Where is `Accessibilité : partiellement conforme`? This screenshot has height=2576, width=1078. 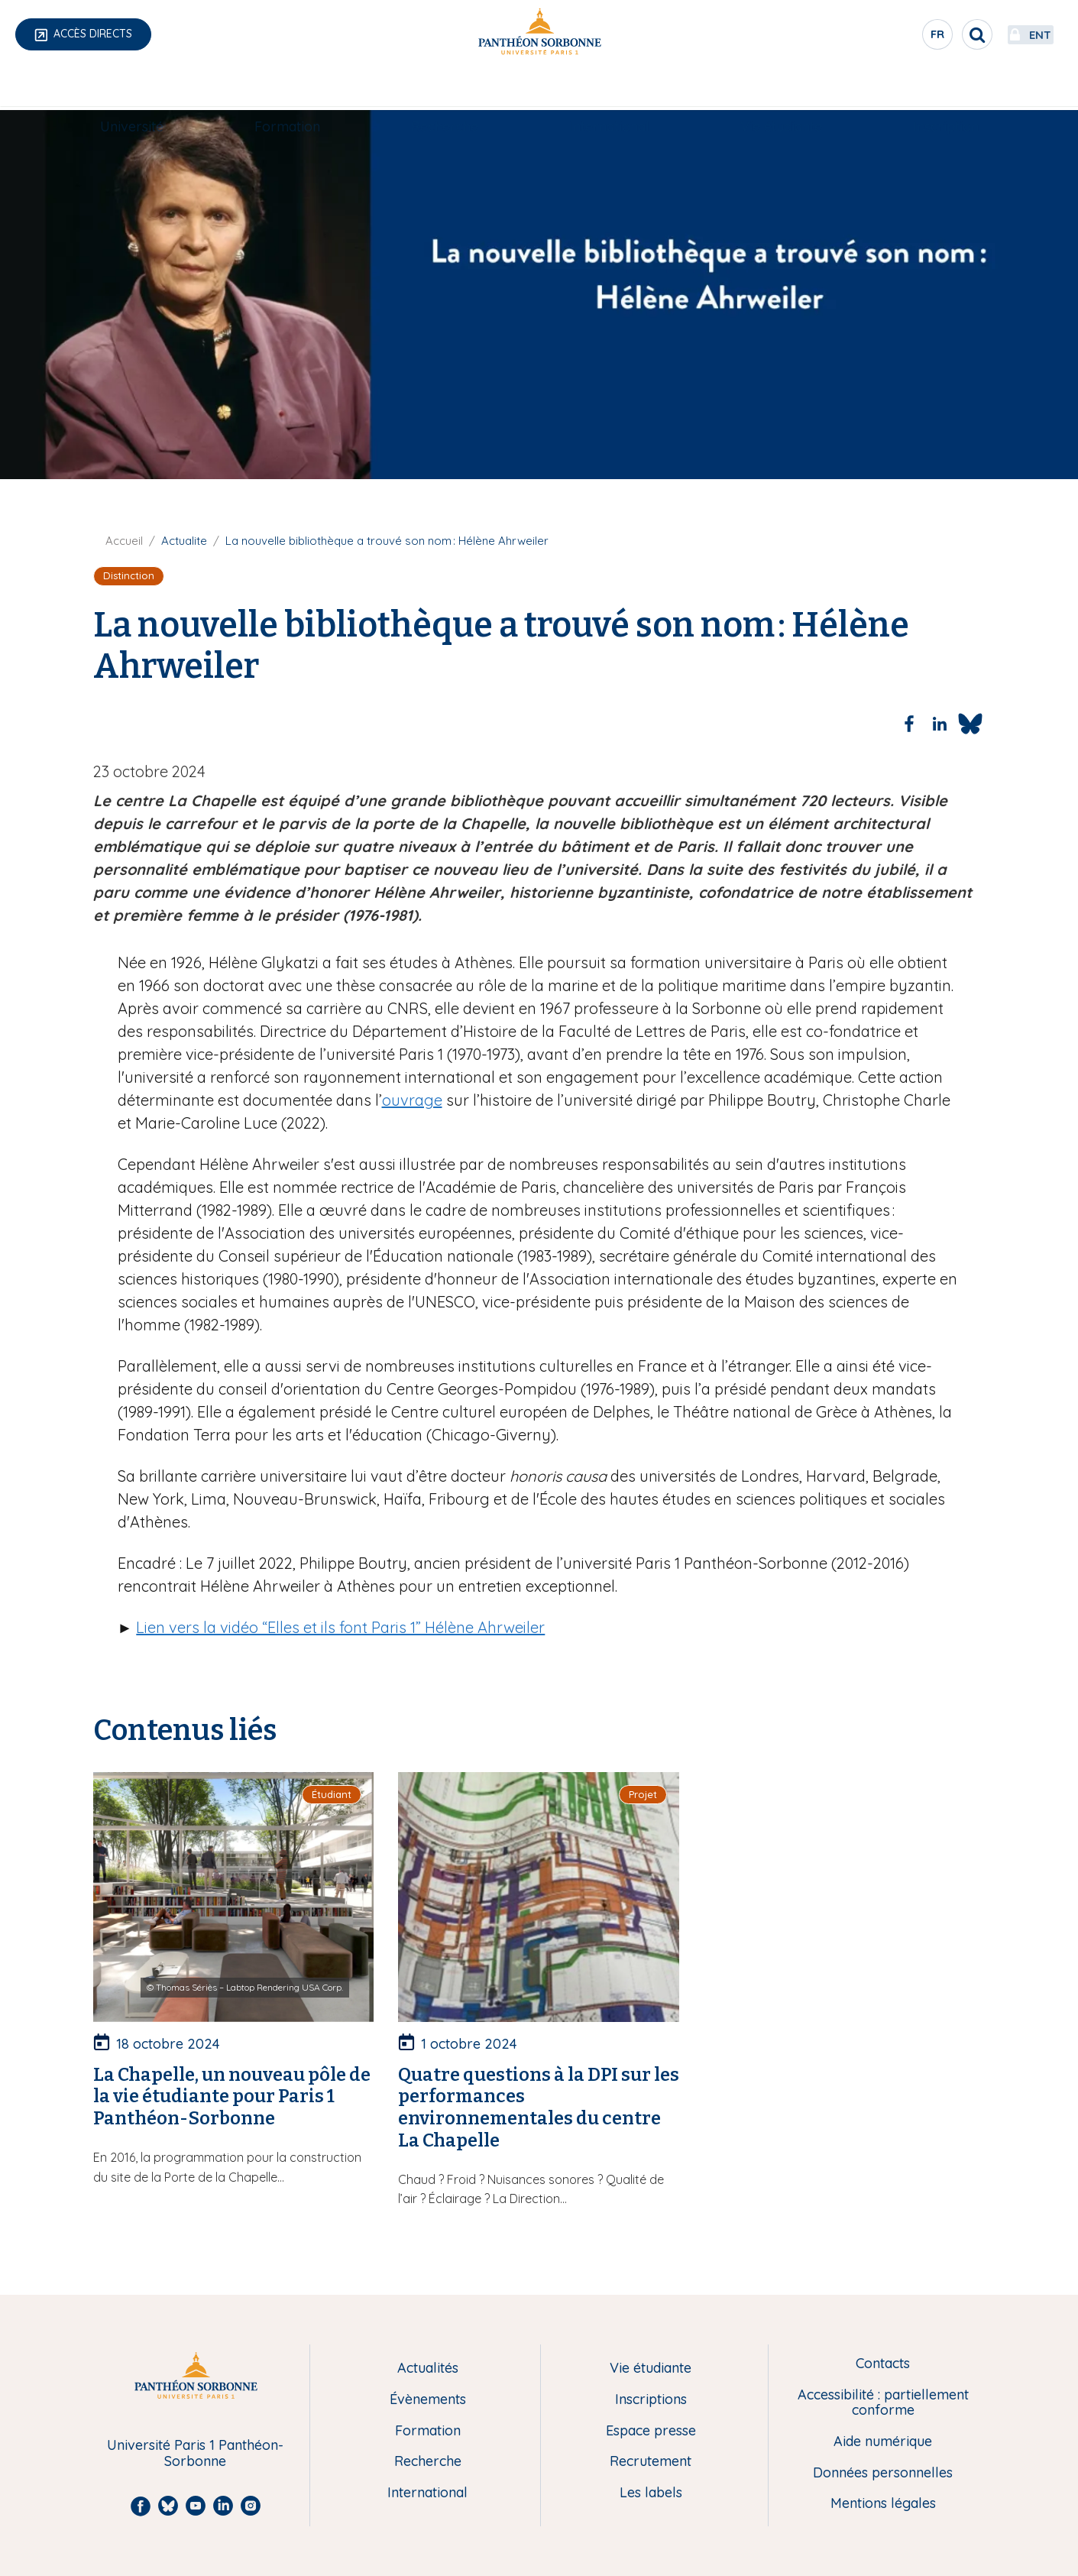
Accessibilité : partiellement conforme is located at coordinates (883, 2403).